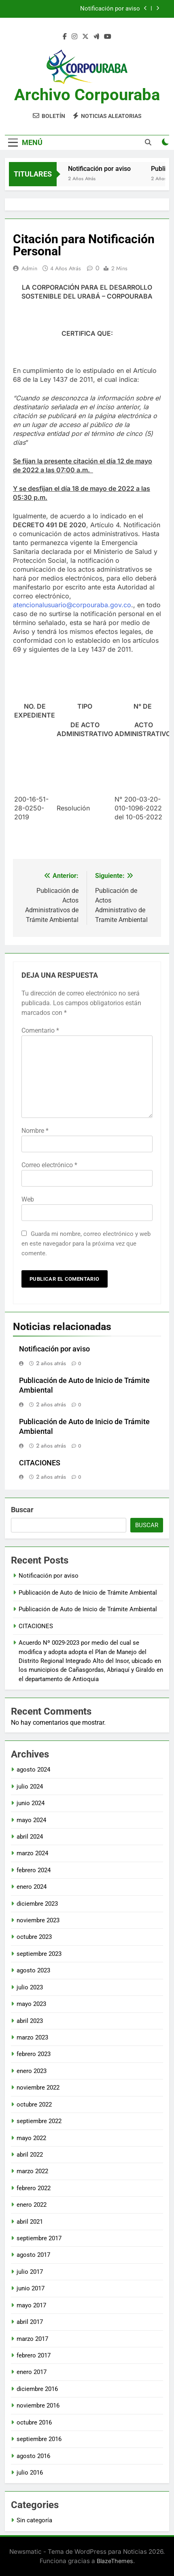 This screenshot has height=2576, width=174. What do you see at coordinates (30, 2021) in the screenshot?
I see `abril 2023` at bounding box center [30, 2021].